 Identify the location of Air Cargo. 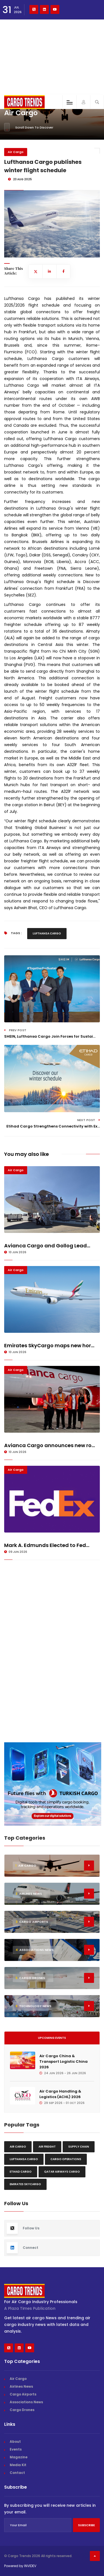
(16, 152).